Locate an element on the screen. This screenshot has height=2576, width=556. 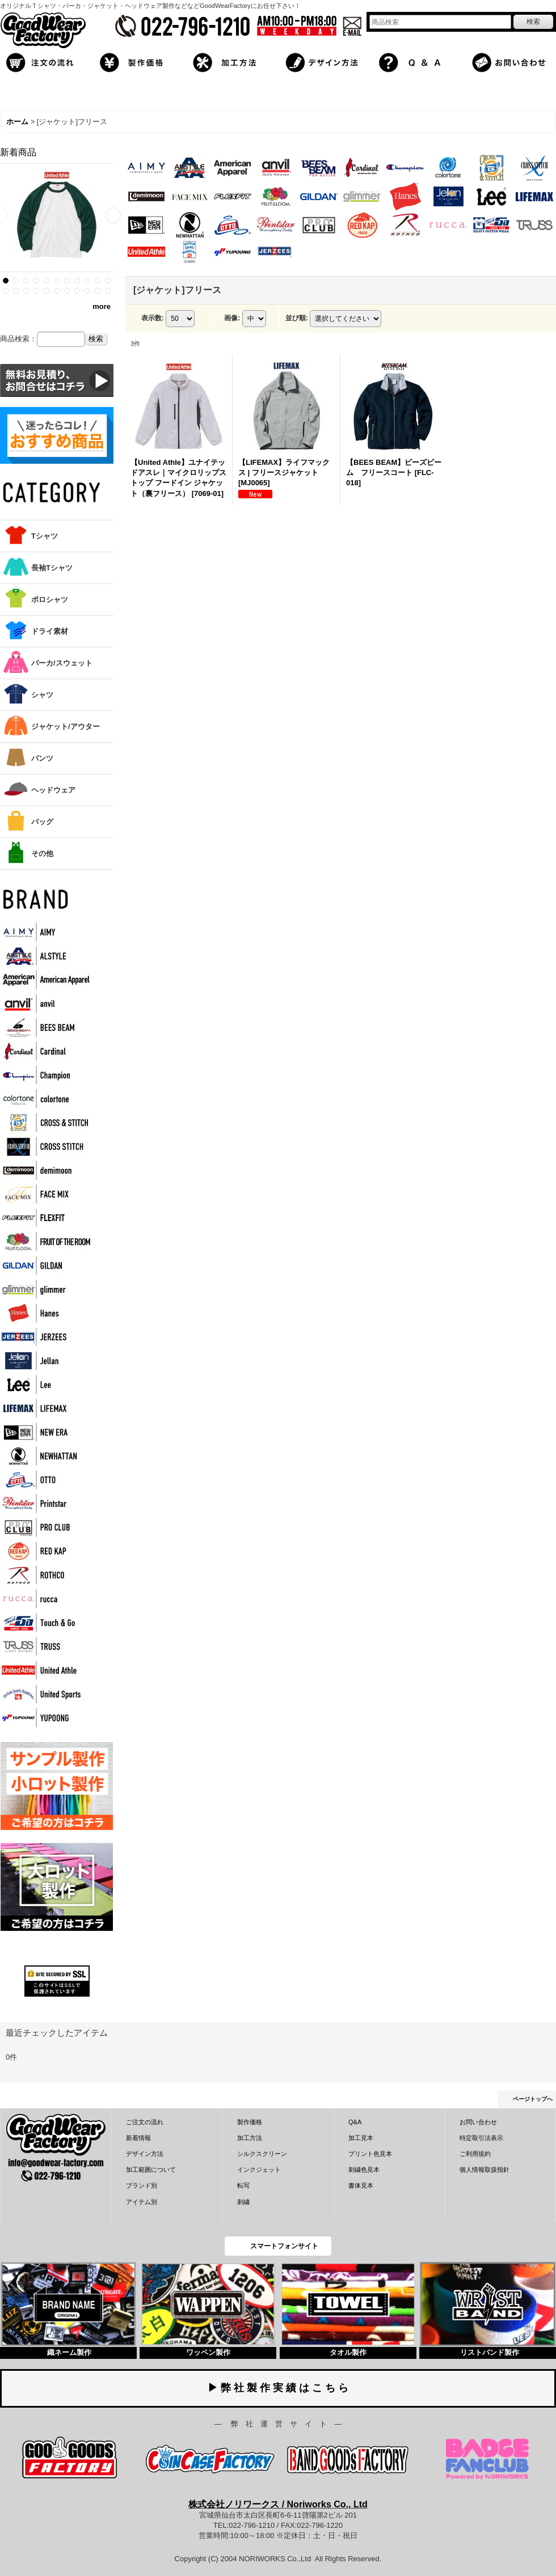
ご利用規約 is located at coordinates (475, 2153).